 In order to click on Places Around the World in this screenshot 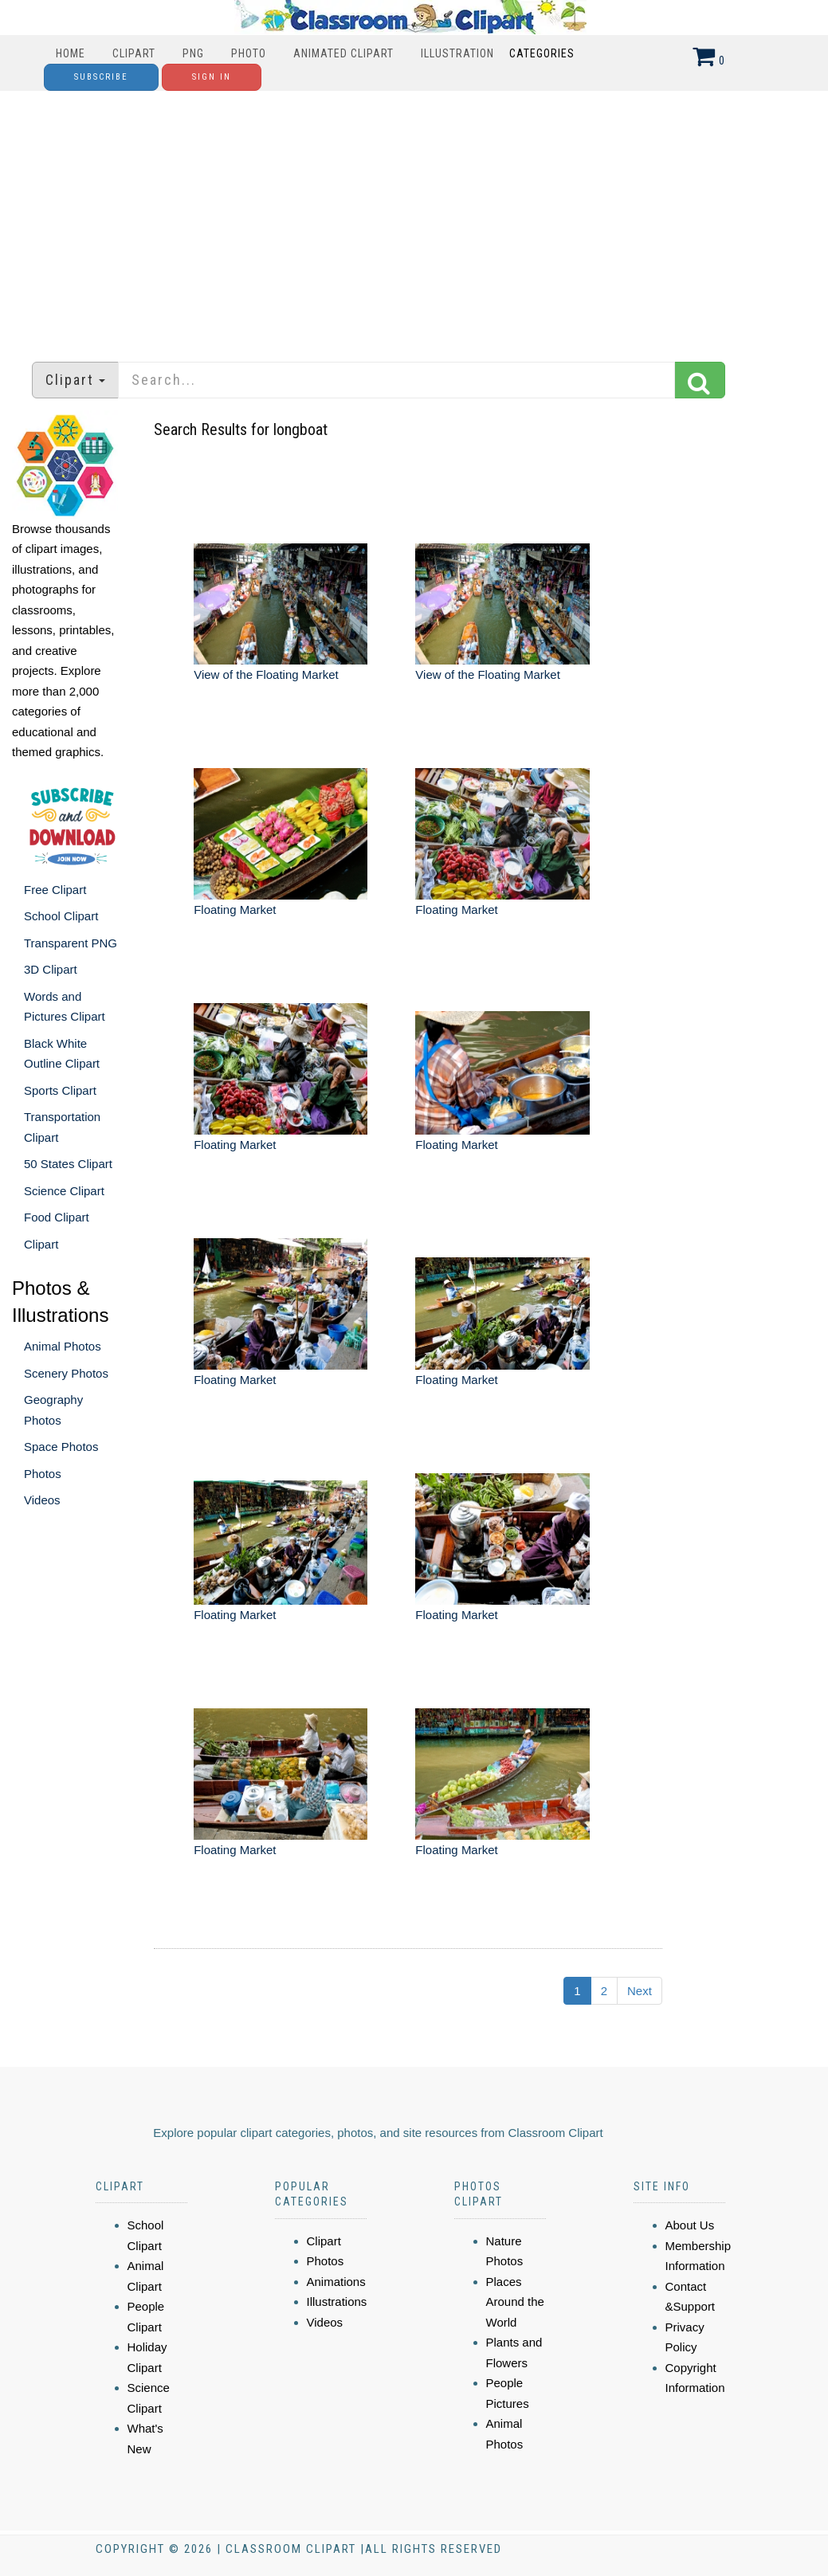, I will do `click(515, 2302)`.